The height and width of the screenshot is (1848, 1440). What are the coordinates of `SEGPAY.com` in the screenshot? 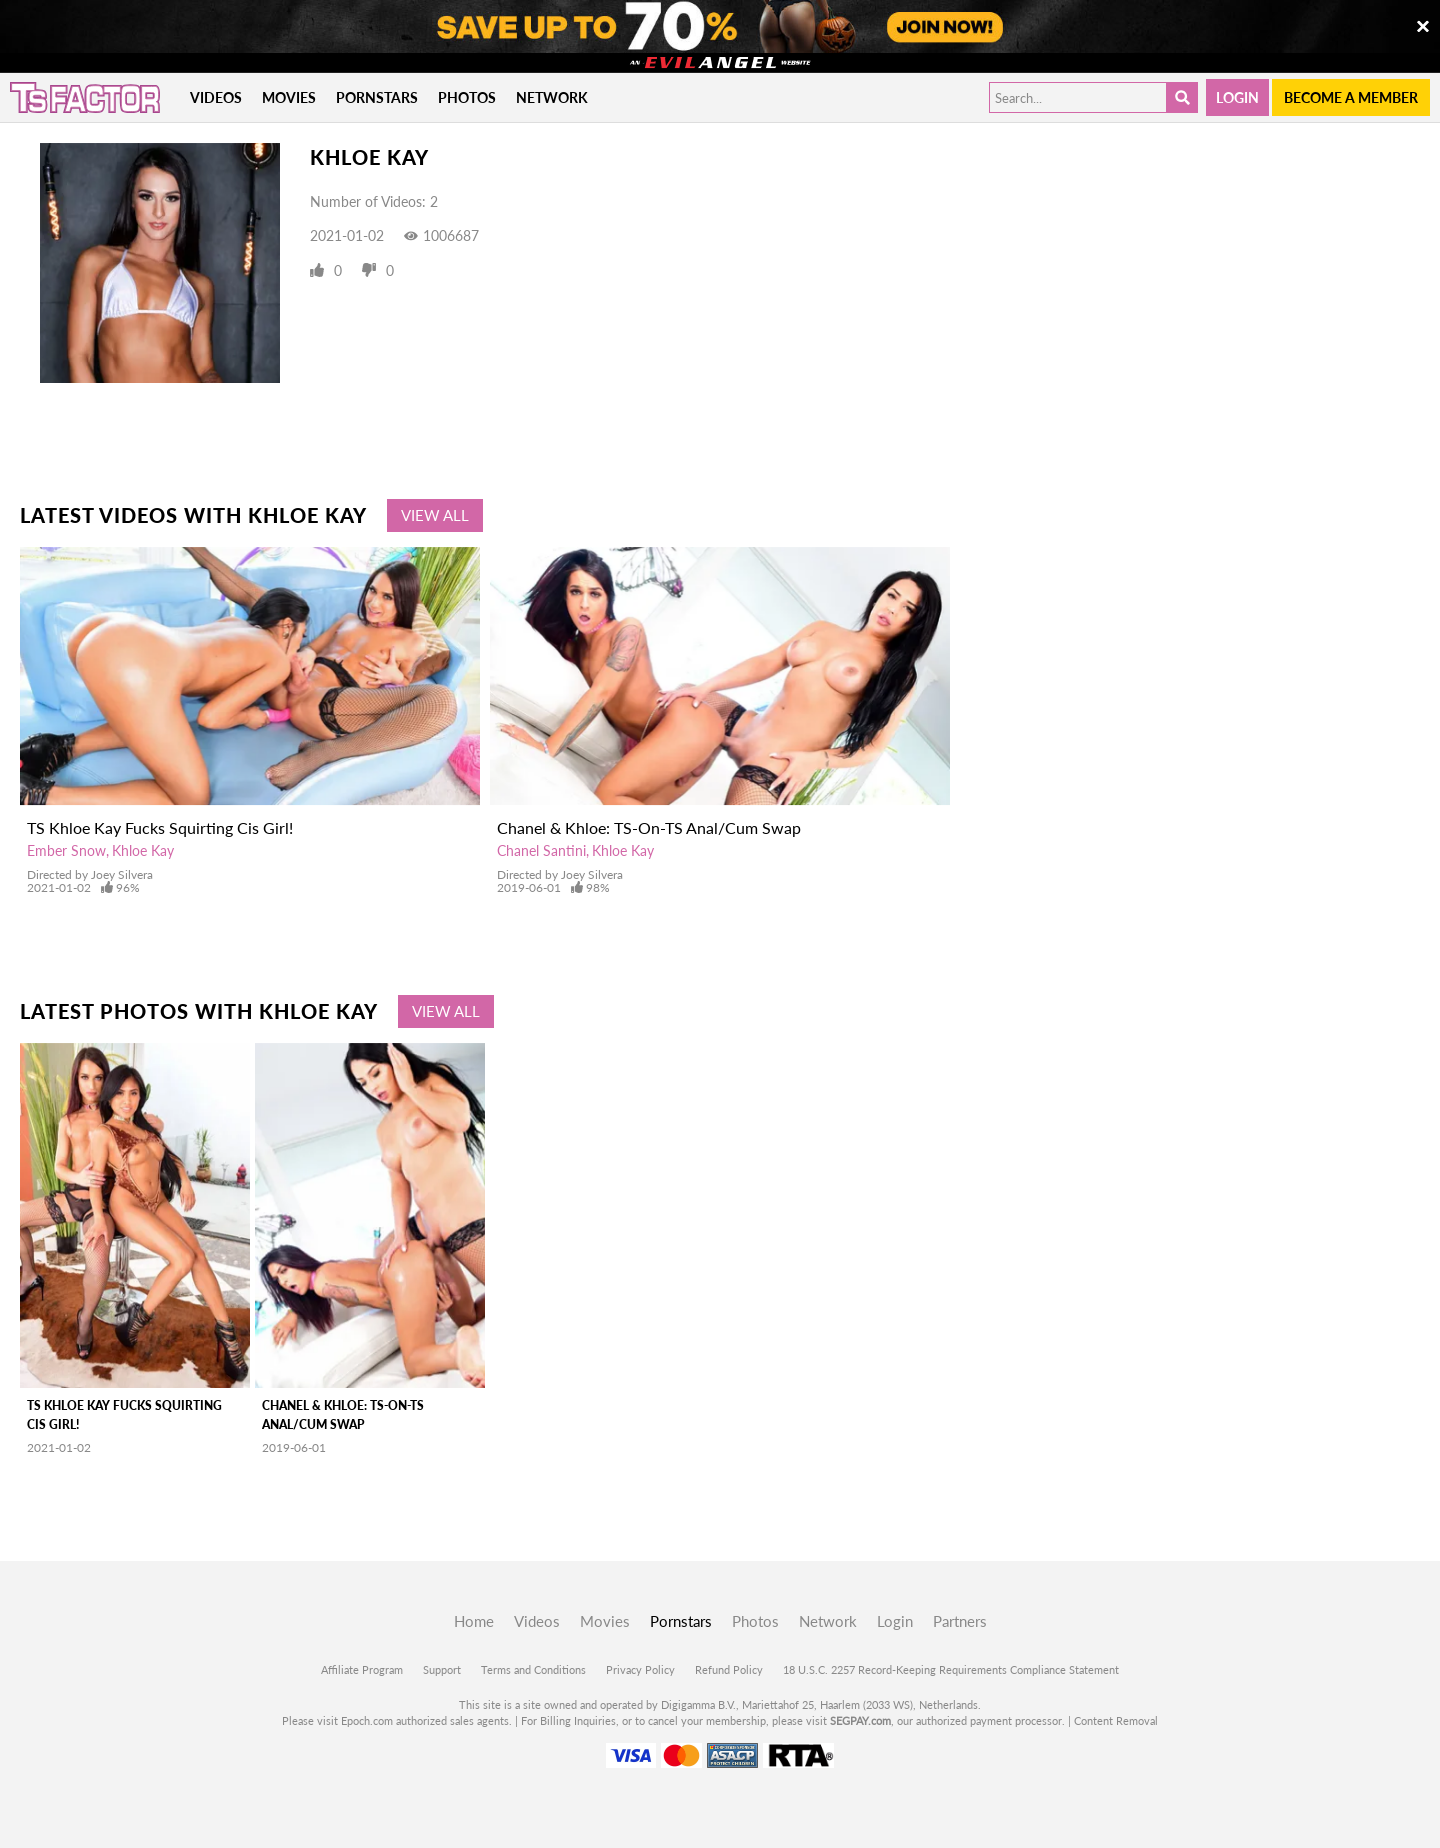 It's located at (860, 1720).